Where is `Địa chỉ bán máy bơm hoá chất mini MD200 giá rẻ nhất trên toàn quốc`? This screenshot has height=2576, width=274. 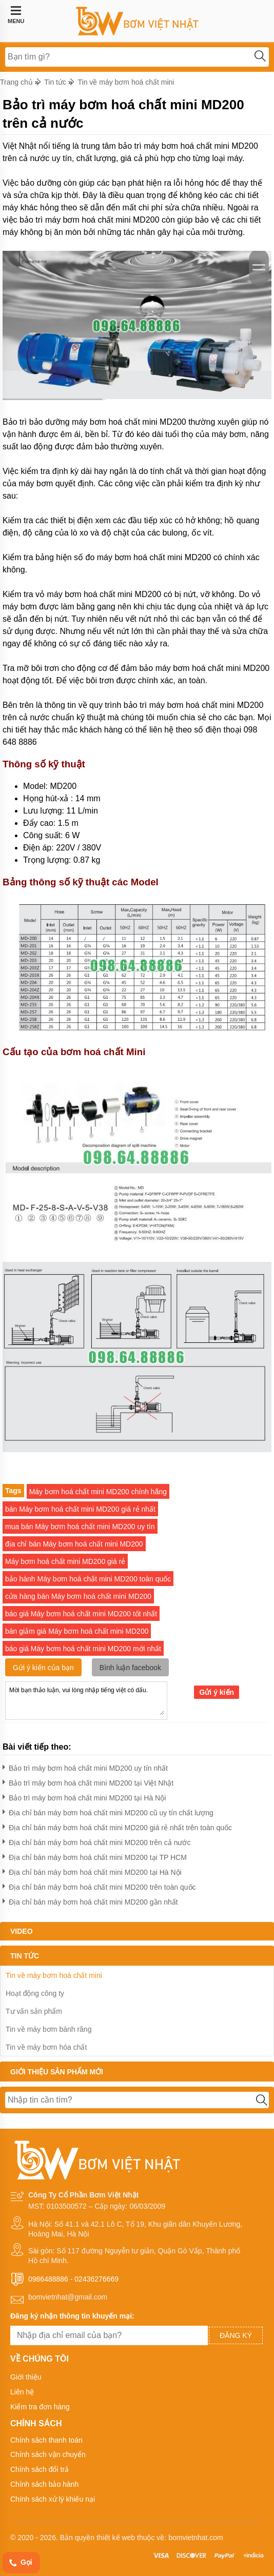 Địa chỉ bán máy bơm hoá chất mini MD200 giá rẻ nhất trên toàn quốc is located at coordinates (117, 1826).